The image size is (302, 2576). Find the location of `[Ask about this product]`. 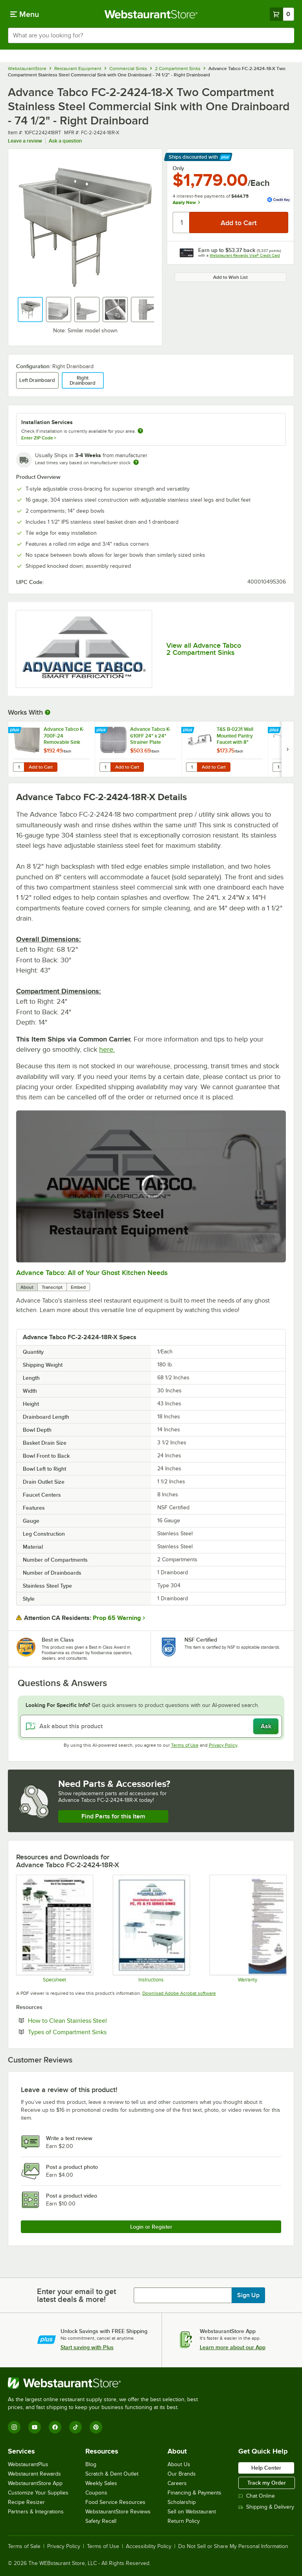

[Ask about this product] is located at coordinates (151, 1726).